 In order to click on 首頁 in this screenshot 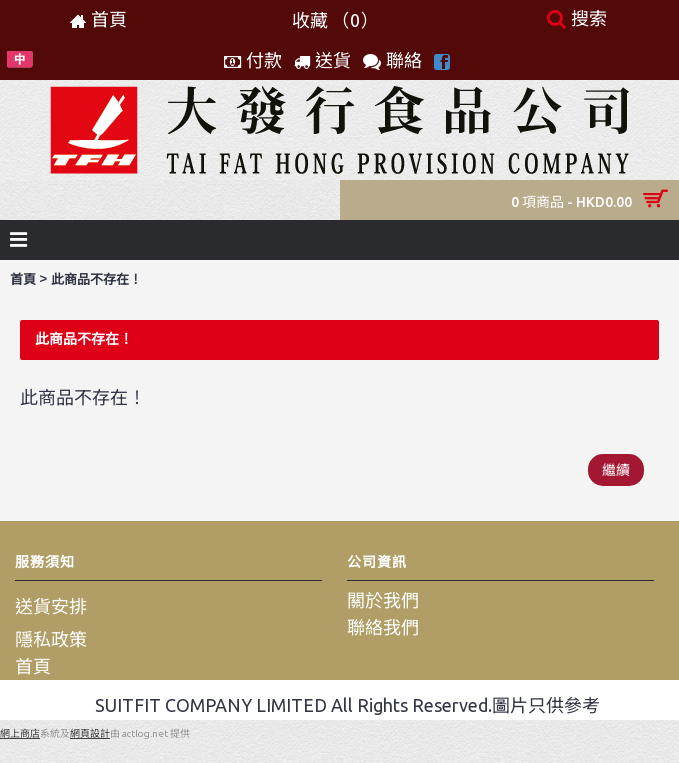, I will do `click(23, 279)`.